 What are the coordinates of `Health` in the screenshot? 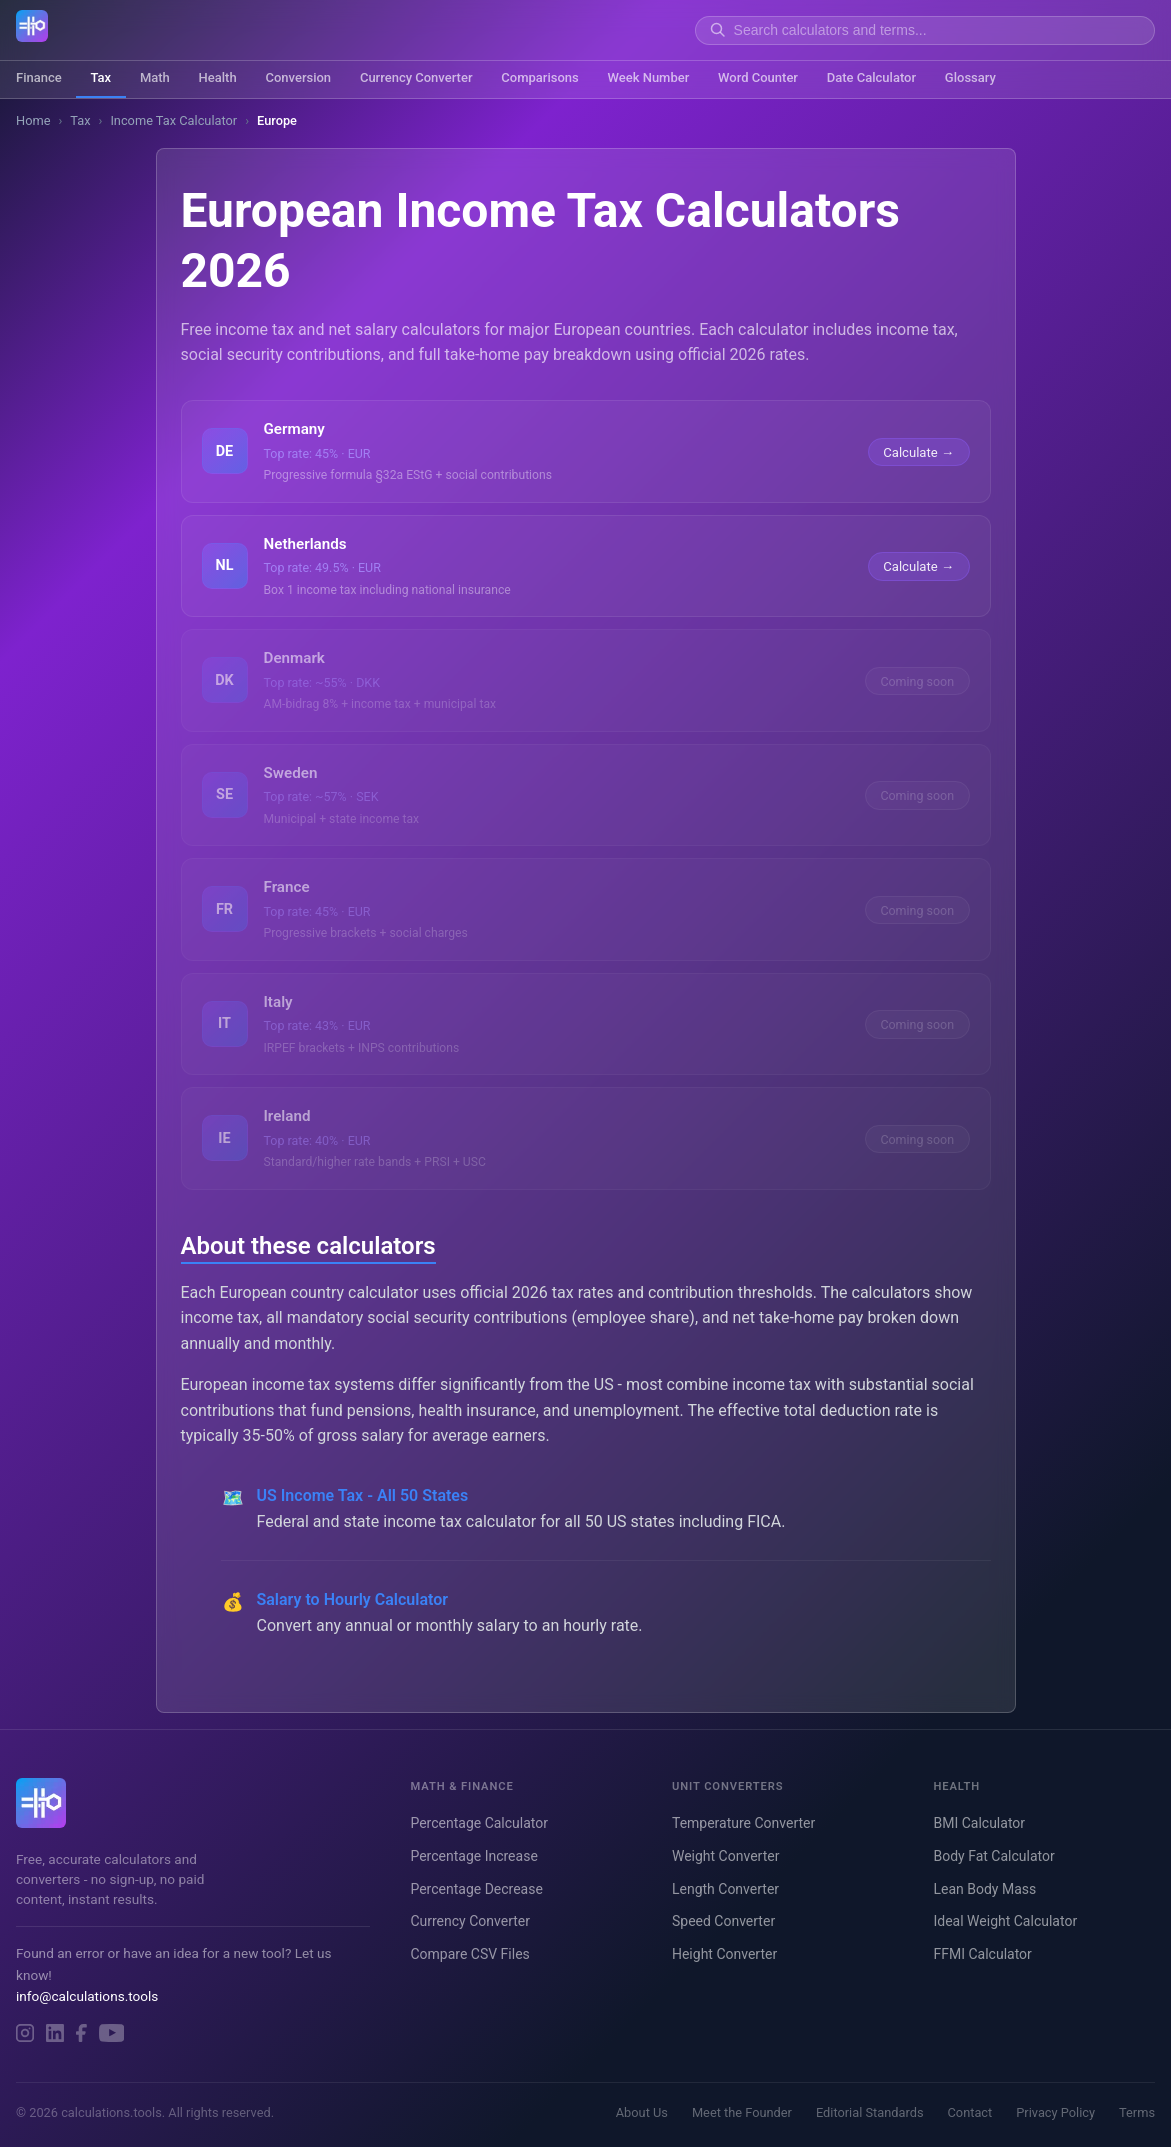 It's located at (218, 77).